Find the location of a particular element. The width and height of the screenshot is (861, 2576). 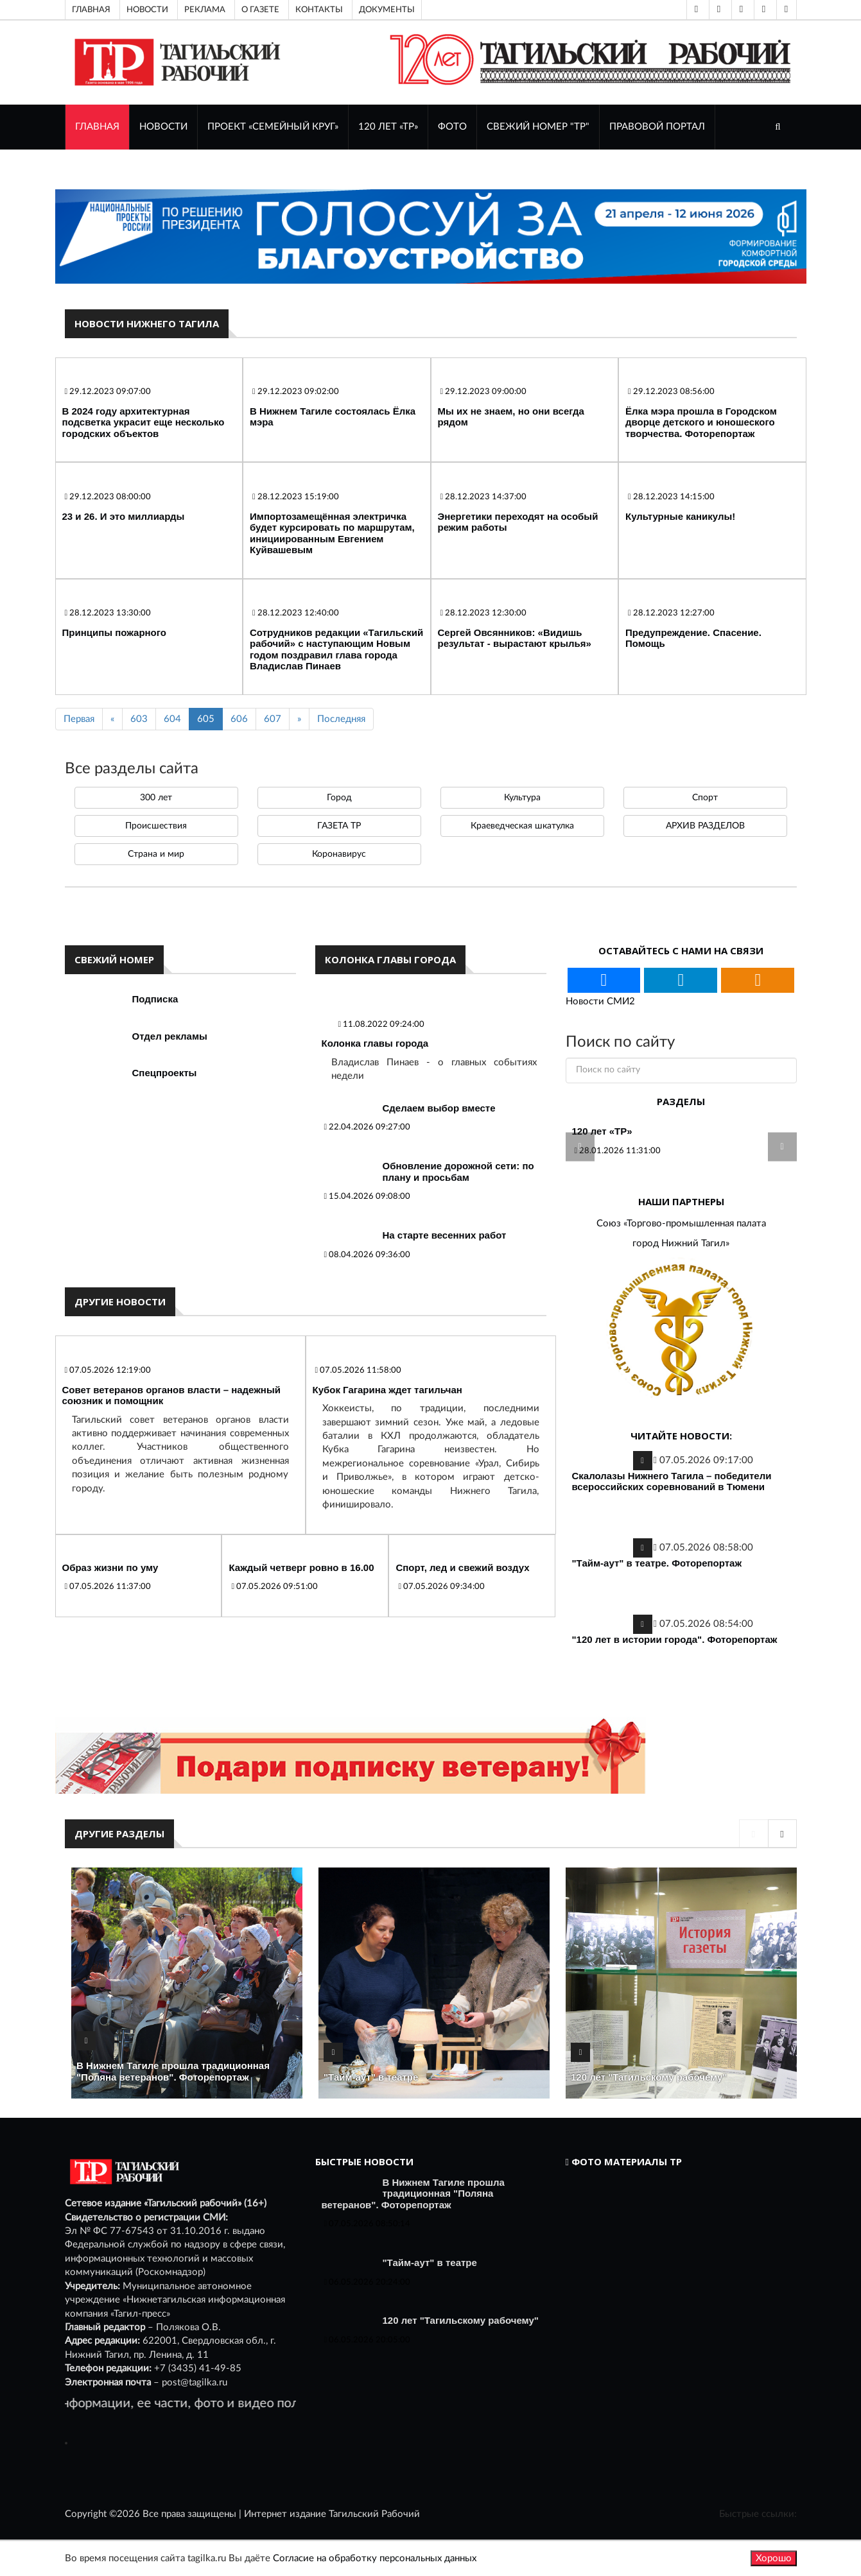

Кубок Гагарина ждет тагильчан is located at coordinates (387, 1389).